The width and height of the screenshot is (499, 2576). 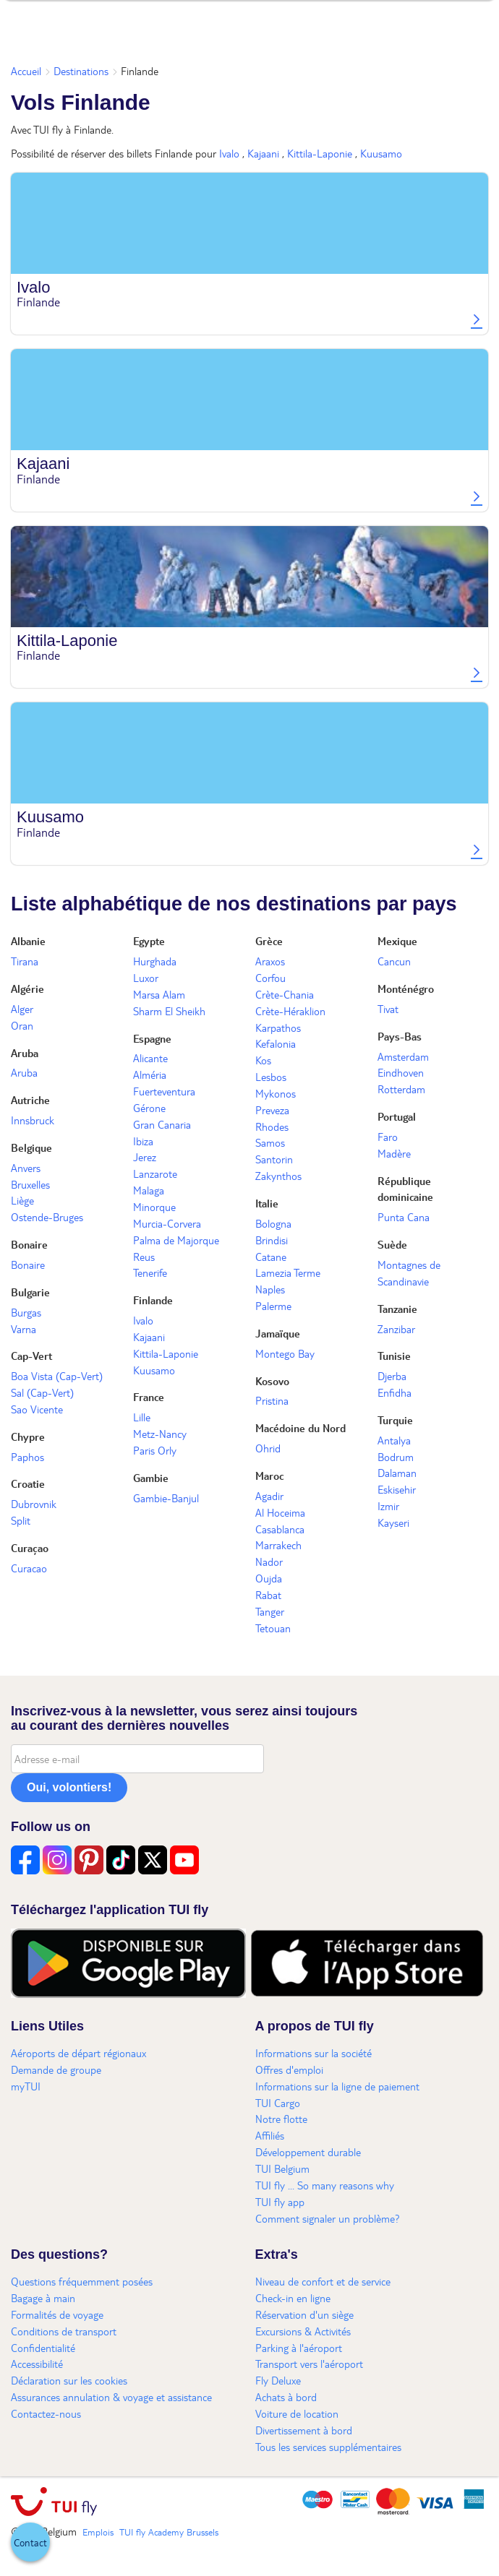 What do you see at coordinates (392, 1244) in the screenshot?
I see `Suède` at bounding box center [392, 1244].